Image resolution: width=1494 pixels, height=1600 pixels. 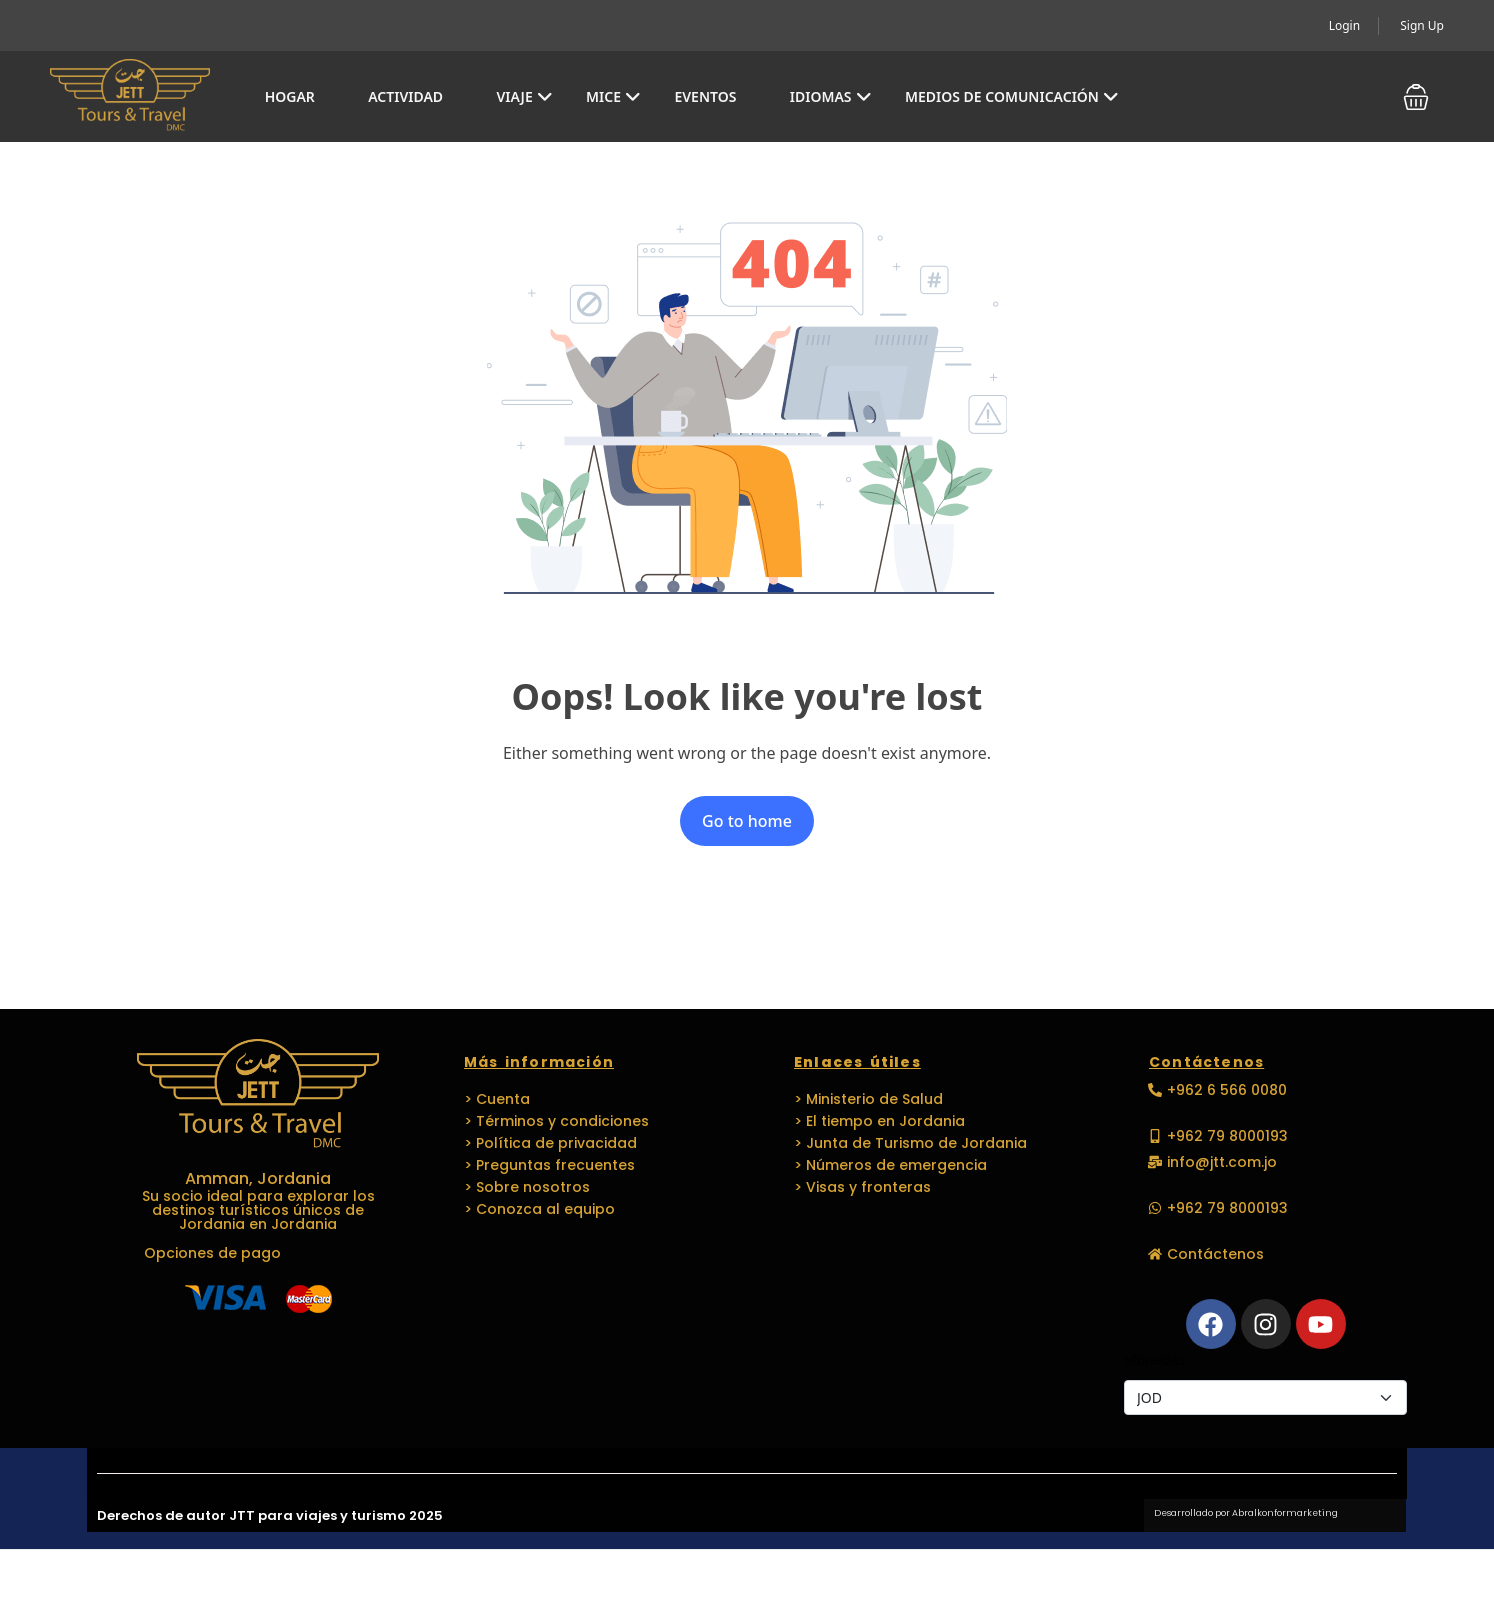 What do you see at coordinates (1154, 1359) in the screenshot?
I see `Monedas` at bounding box center [1154, 1359].